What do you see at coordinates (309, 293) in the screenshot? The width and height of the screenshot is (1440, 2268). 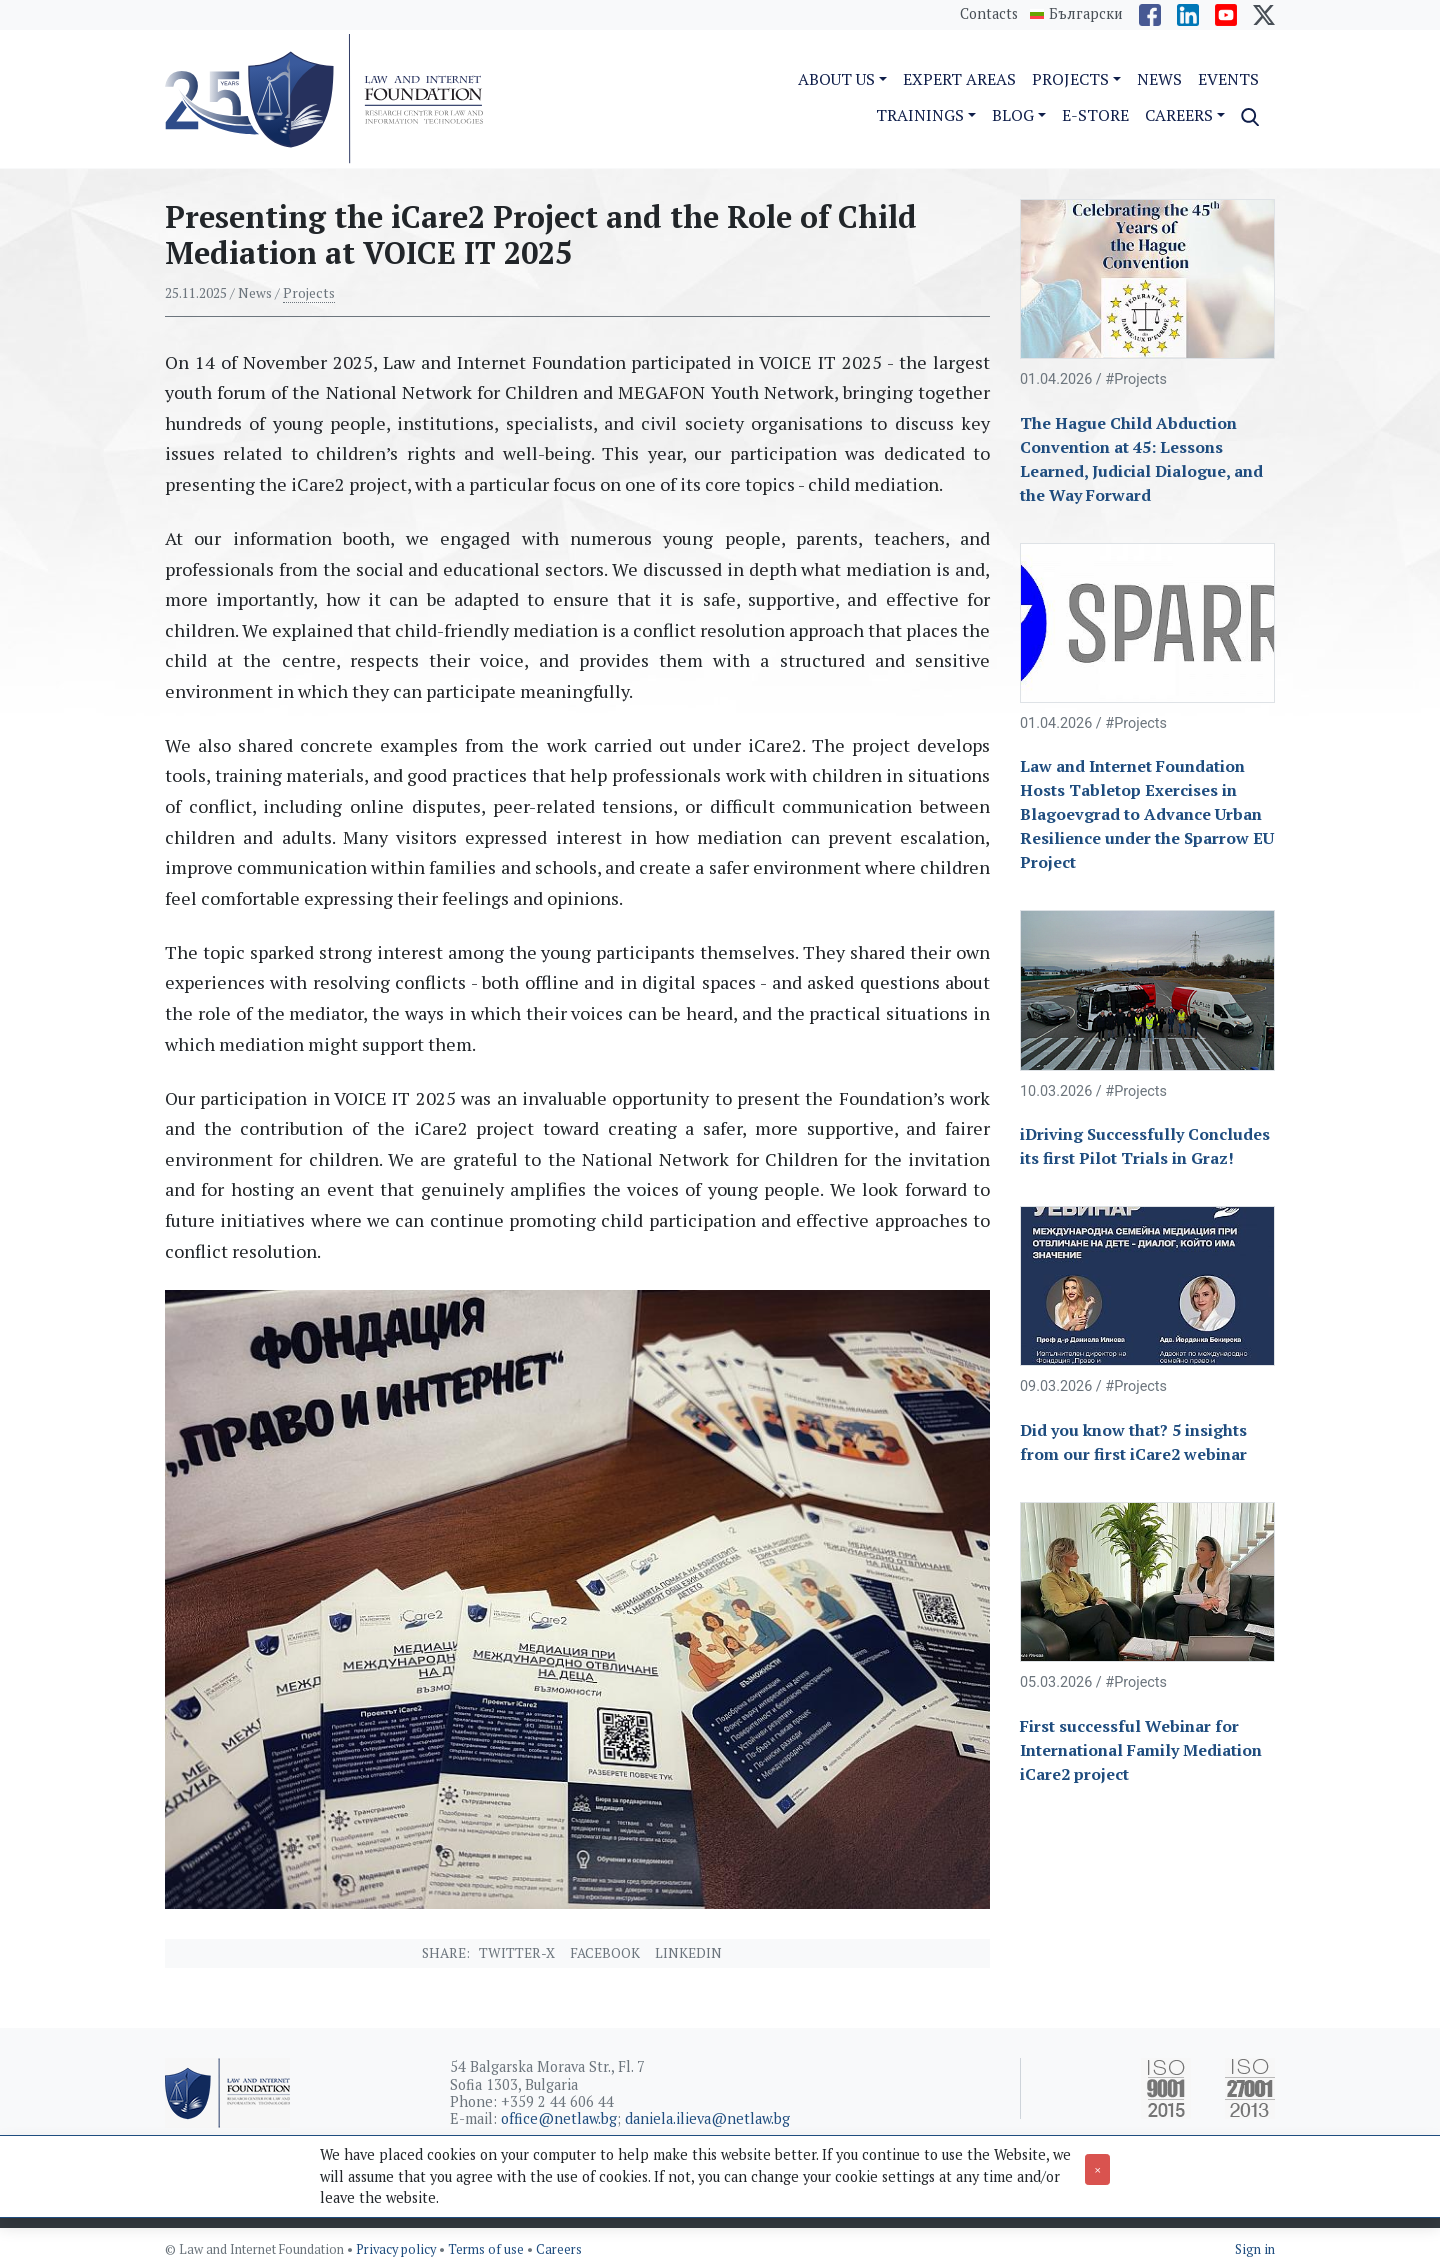 I see `Projects` at bounding box center [309, 293].